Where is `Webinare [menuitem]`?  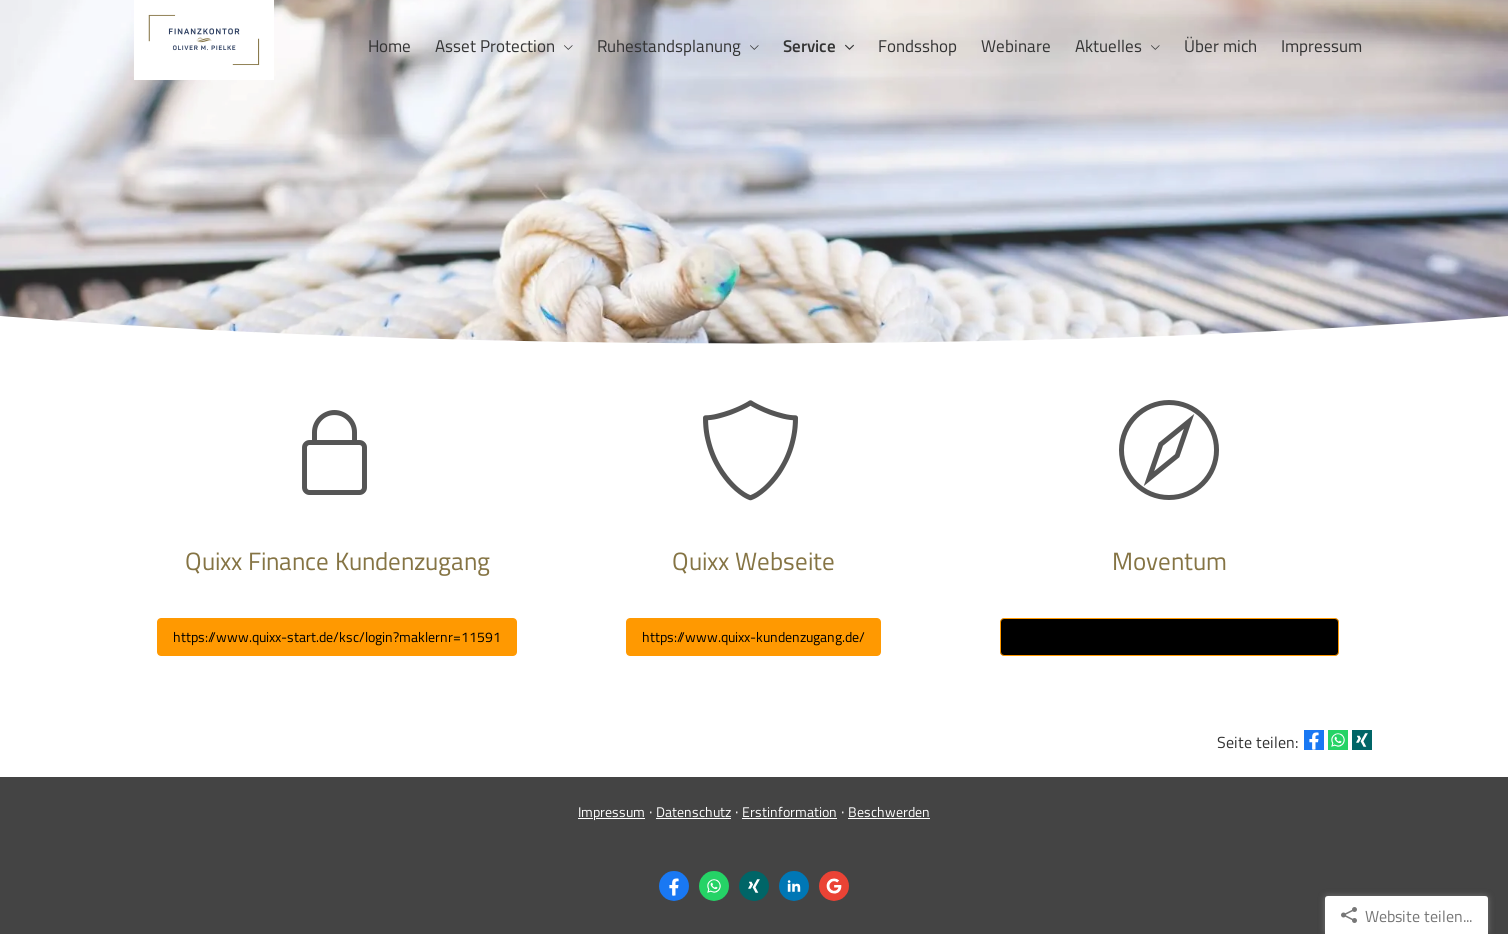
Webinare [menuitem] is located at coordinates (1016, 46).